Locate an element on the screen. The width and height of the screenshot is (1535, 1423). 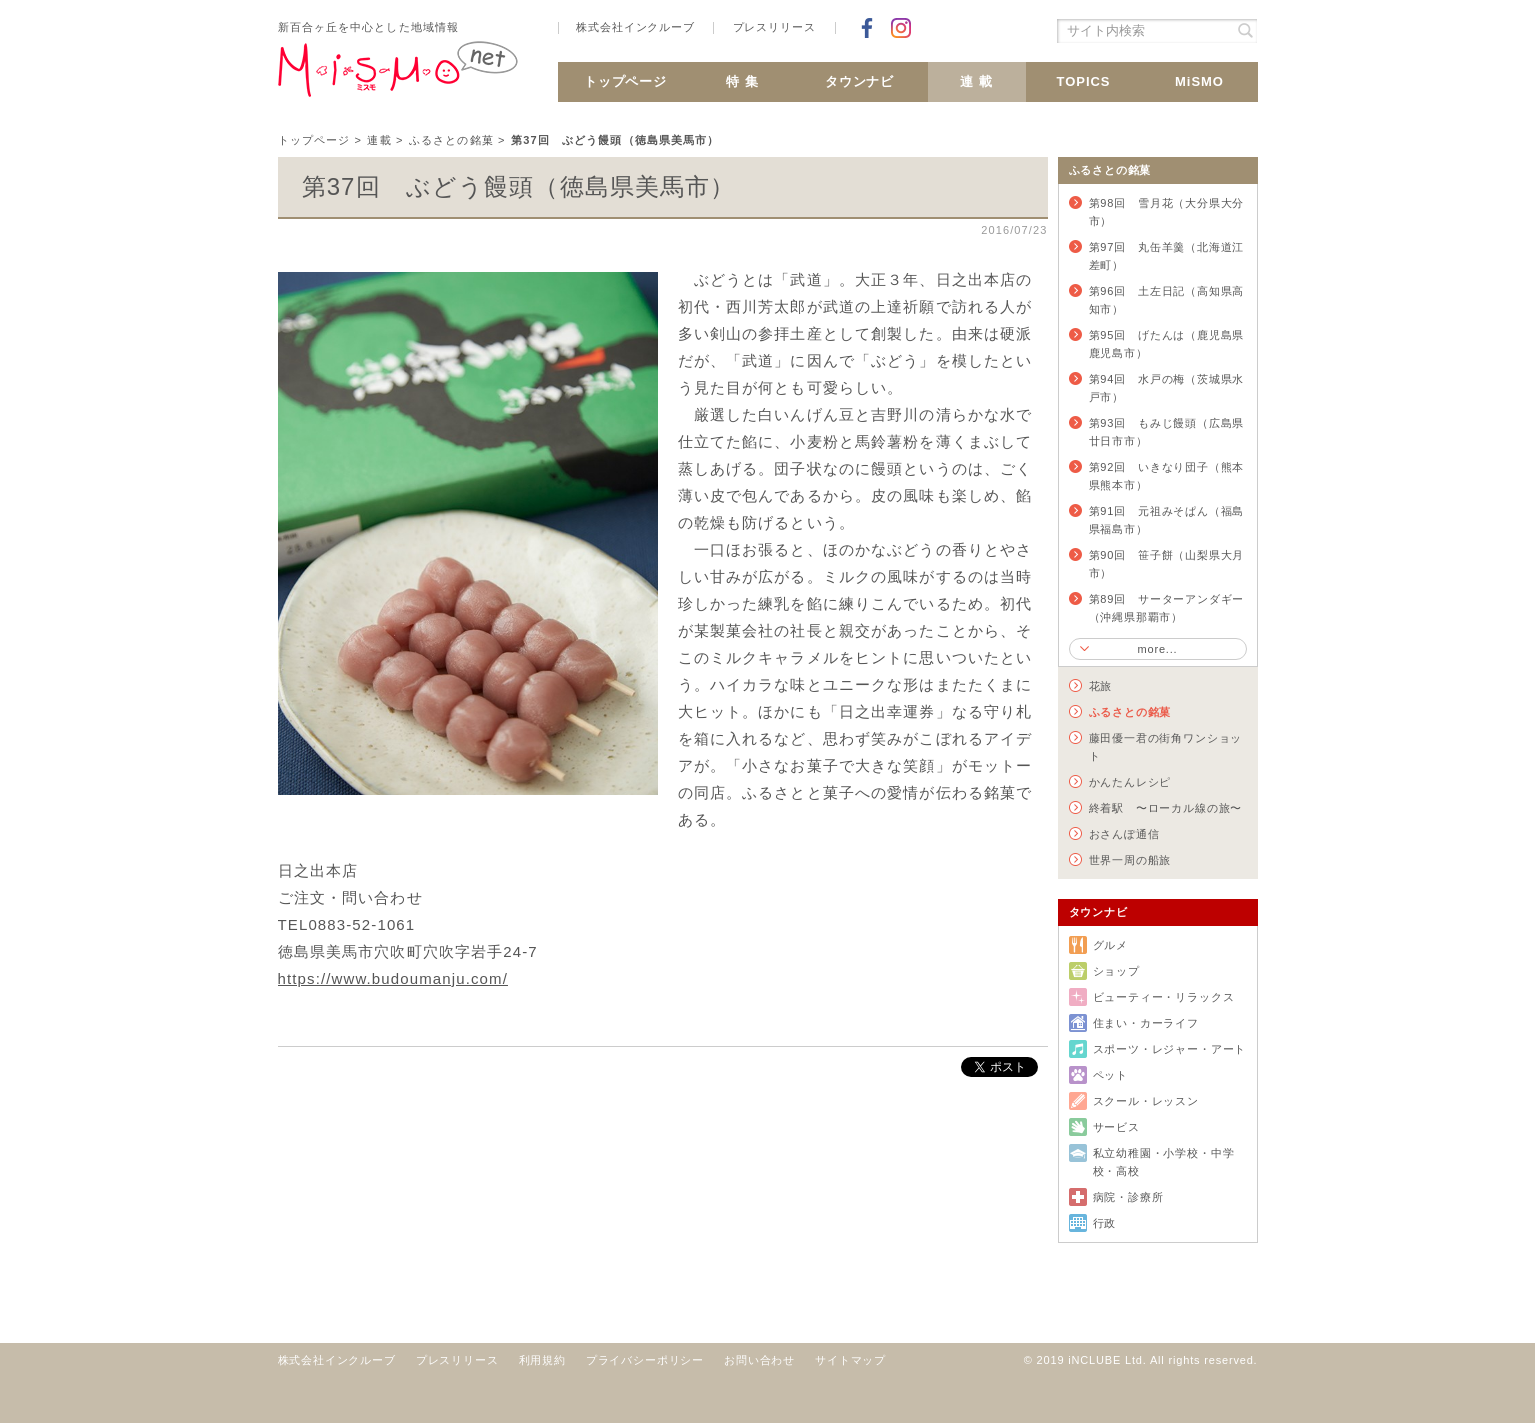
おさんぽ通信 is located at coordinates (1124, 834).